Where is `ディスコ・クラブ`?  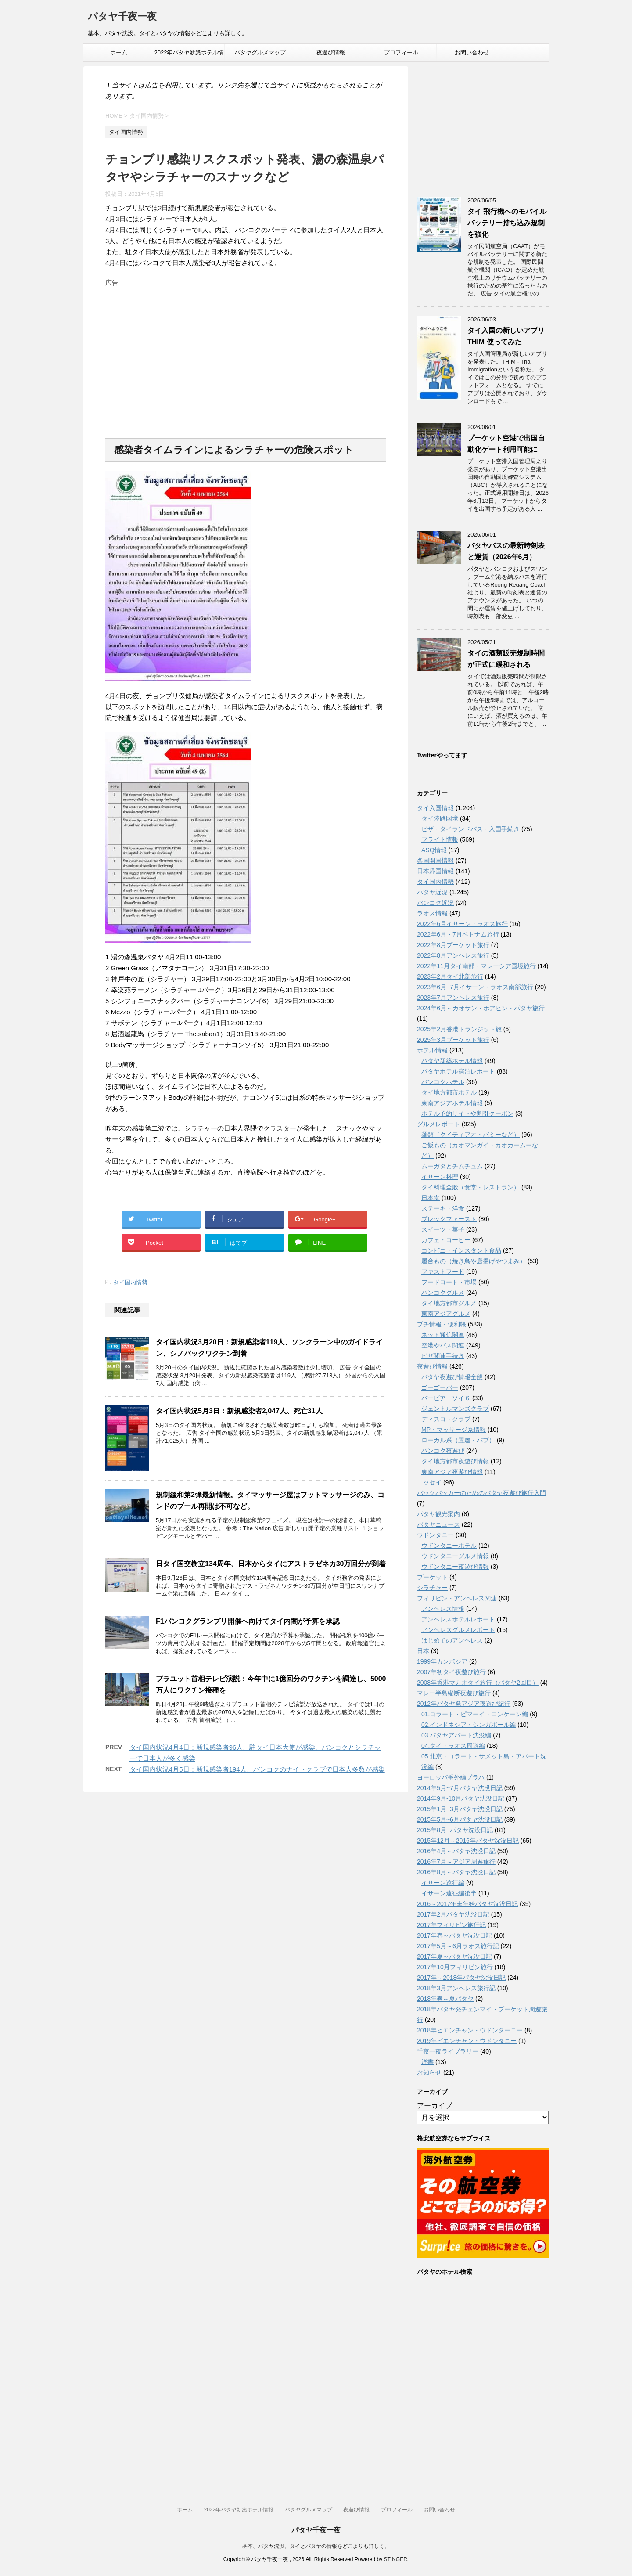
ディスコ・クラブ is located at coordinates (445, 1419).